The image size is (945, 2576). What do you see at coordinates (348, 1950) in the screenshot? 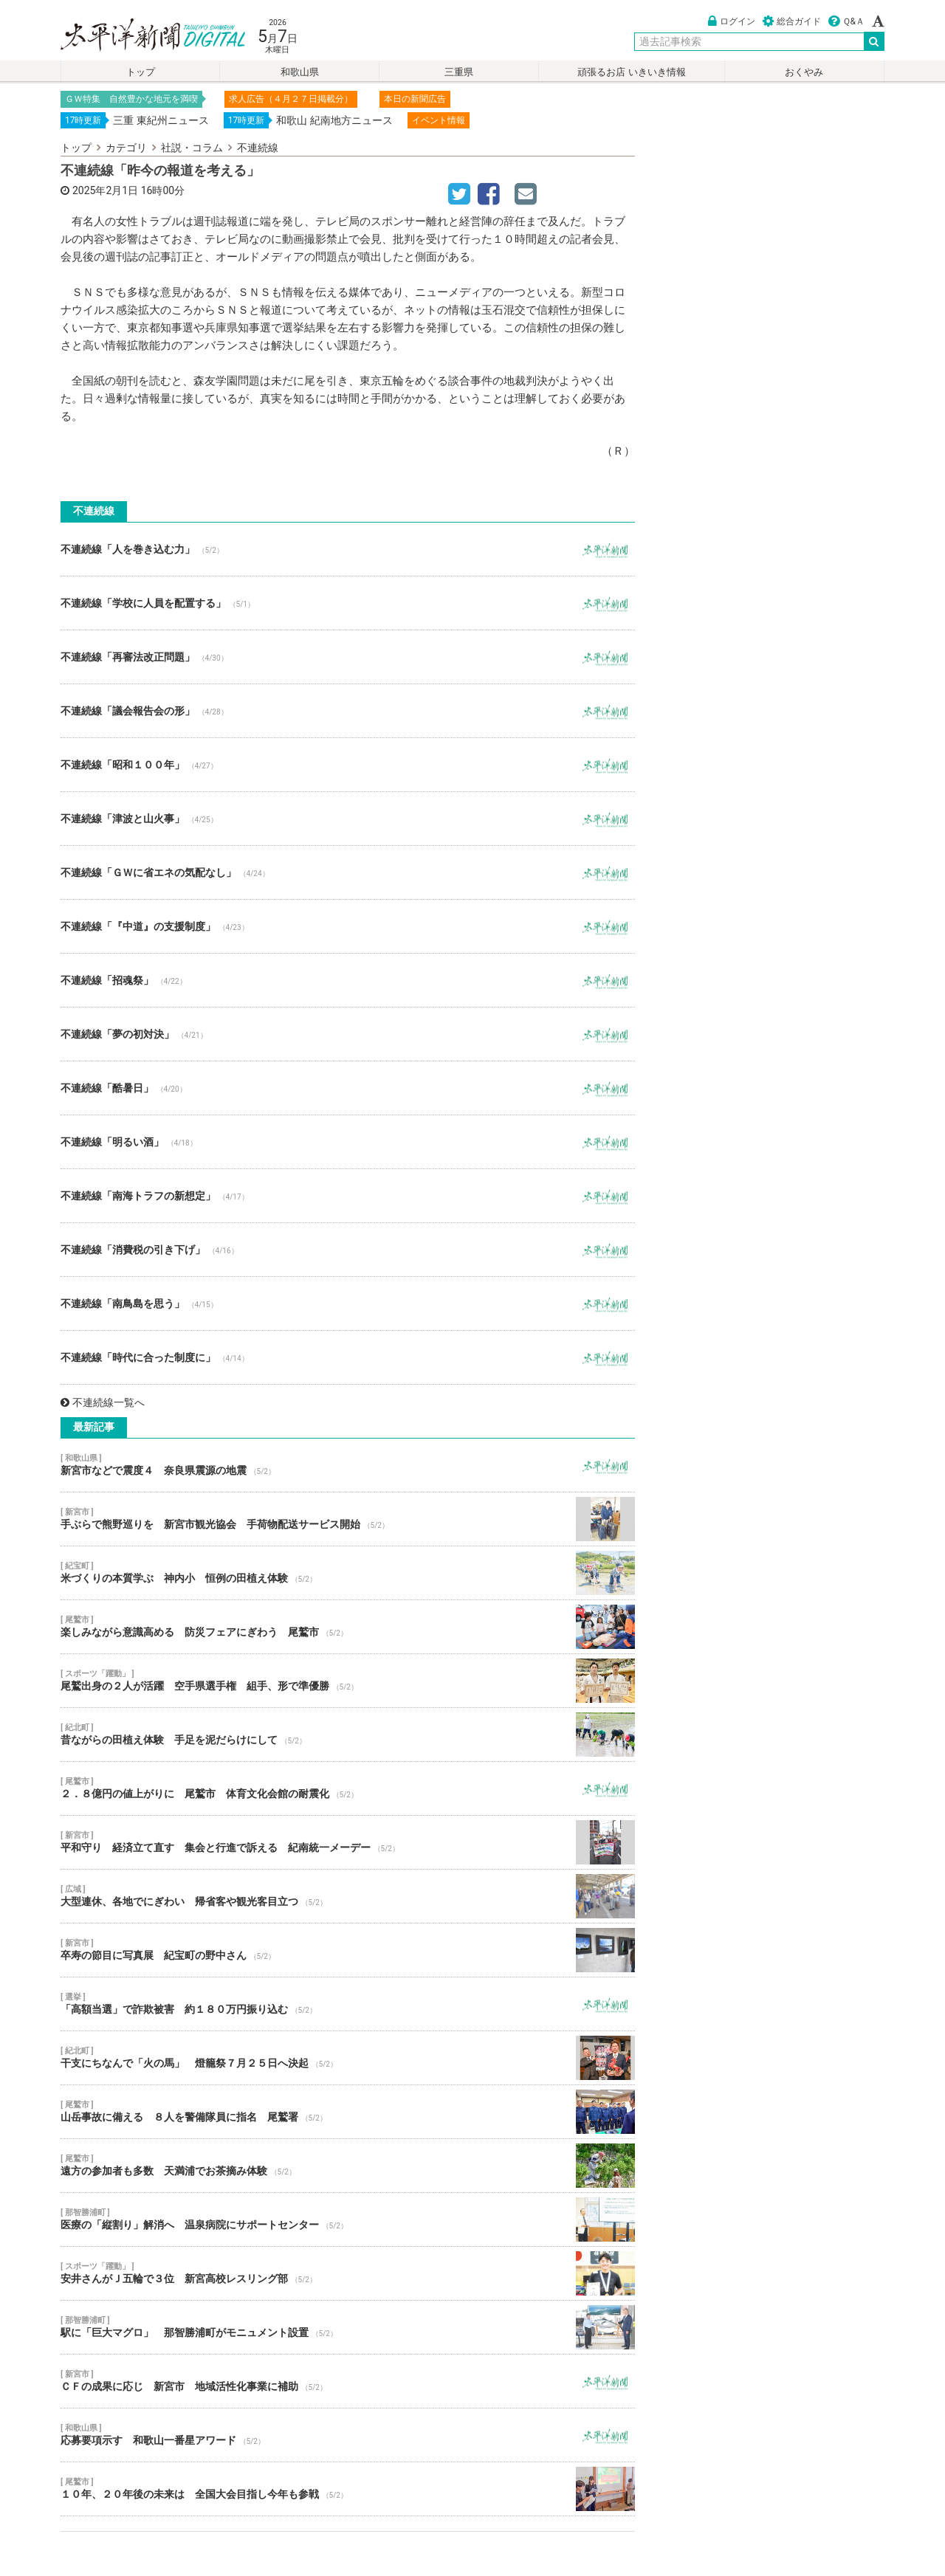
I see `卒寿の節目に写真展 紀宝町の野中さん` at bounding box center [348, 1950].